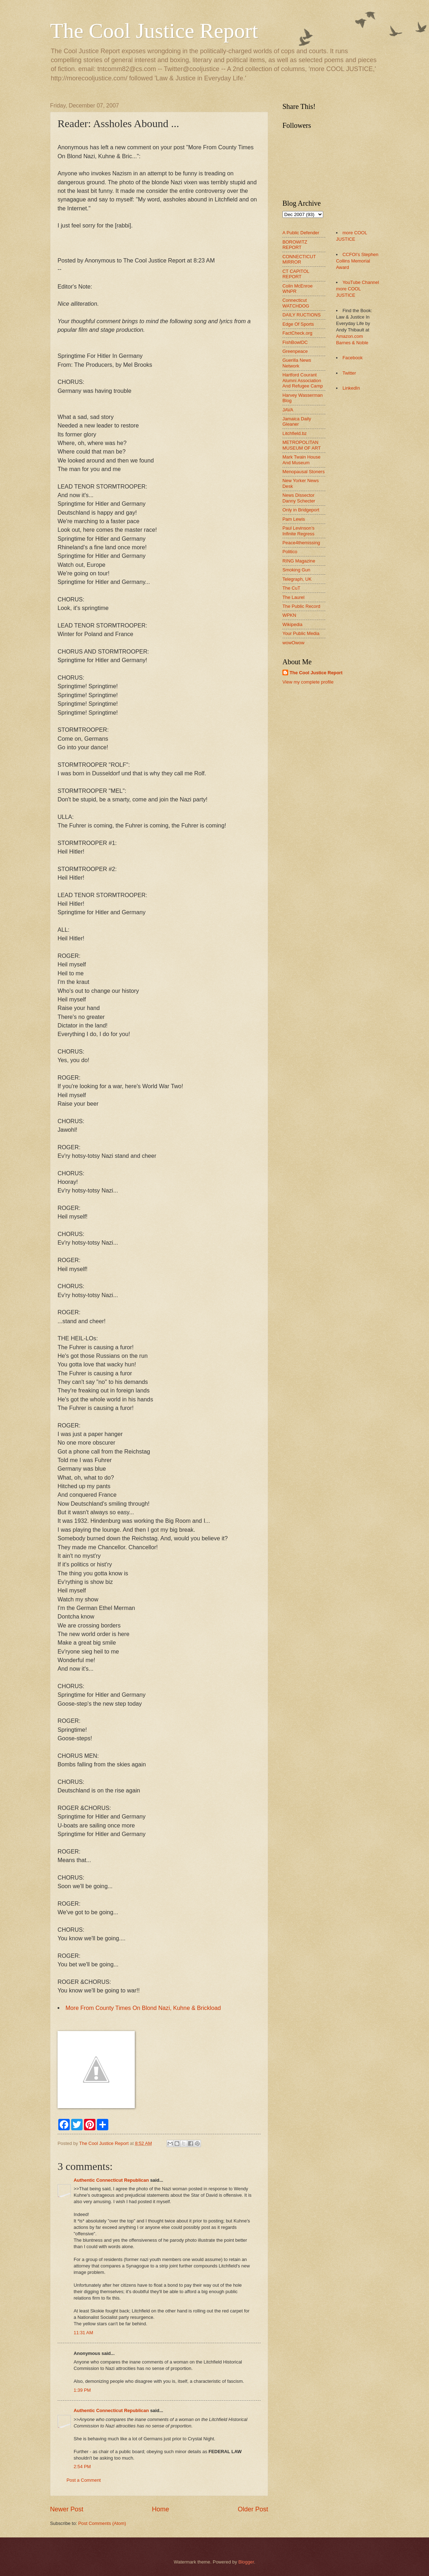  I want to click on Mark Twain House And Museum, so click(301, 459).